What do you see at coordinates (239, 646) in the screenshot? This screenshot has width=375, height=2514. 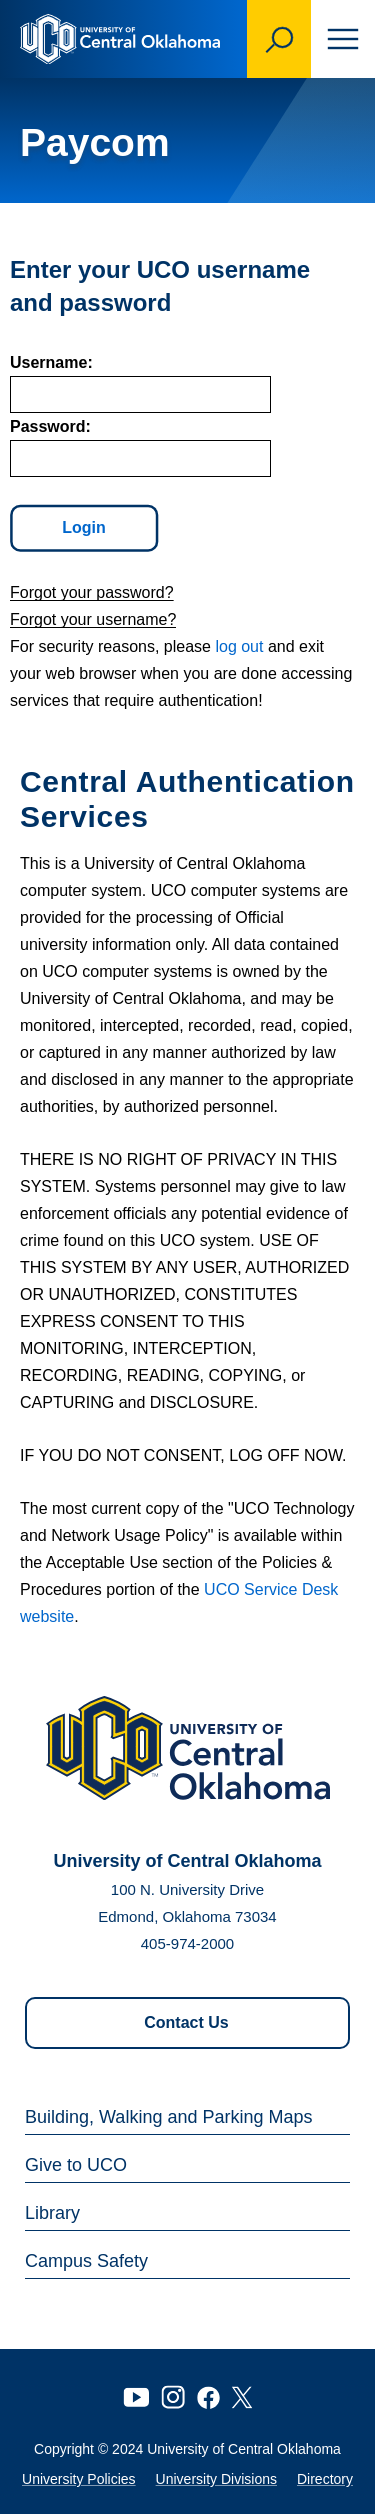 I see `log out` at bounding box center [239, 646].